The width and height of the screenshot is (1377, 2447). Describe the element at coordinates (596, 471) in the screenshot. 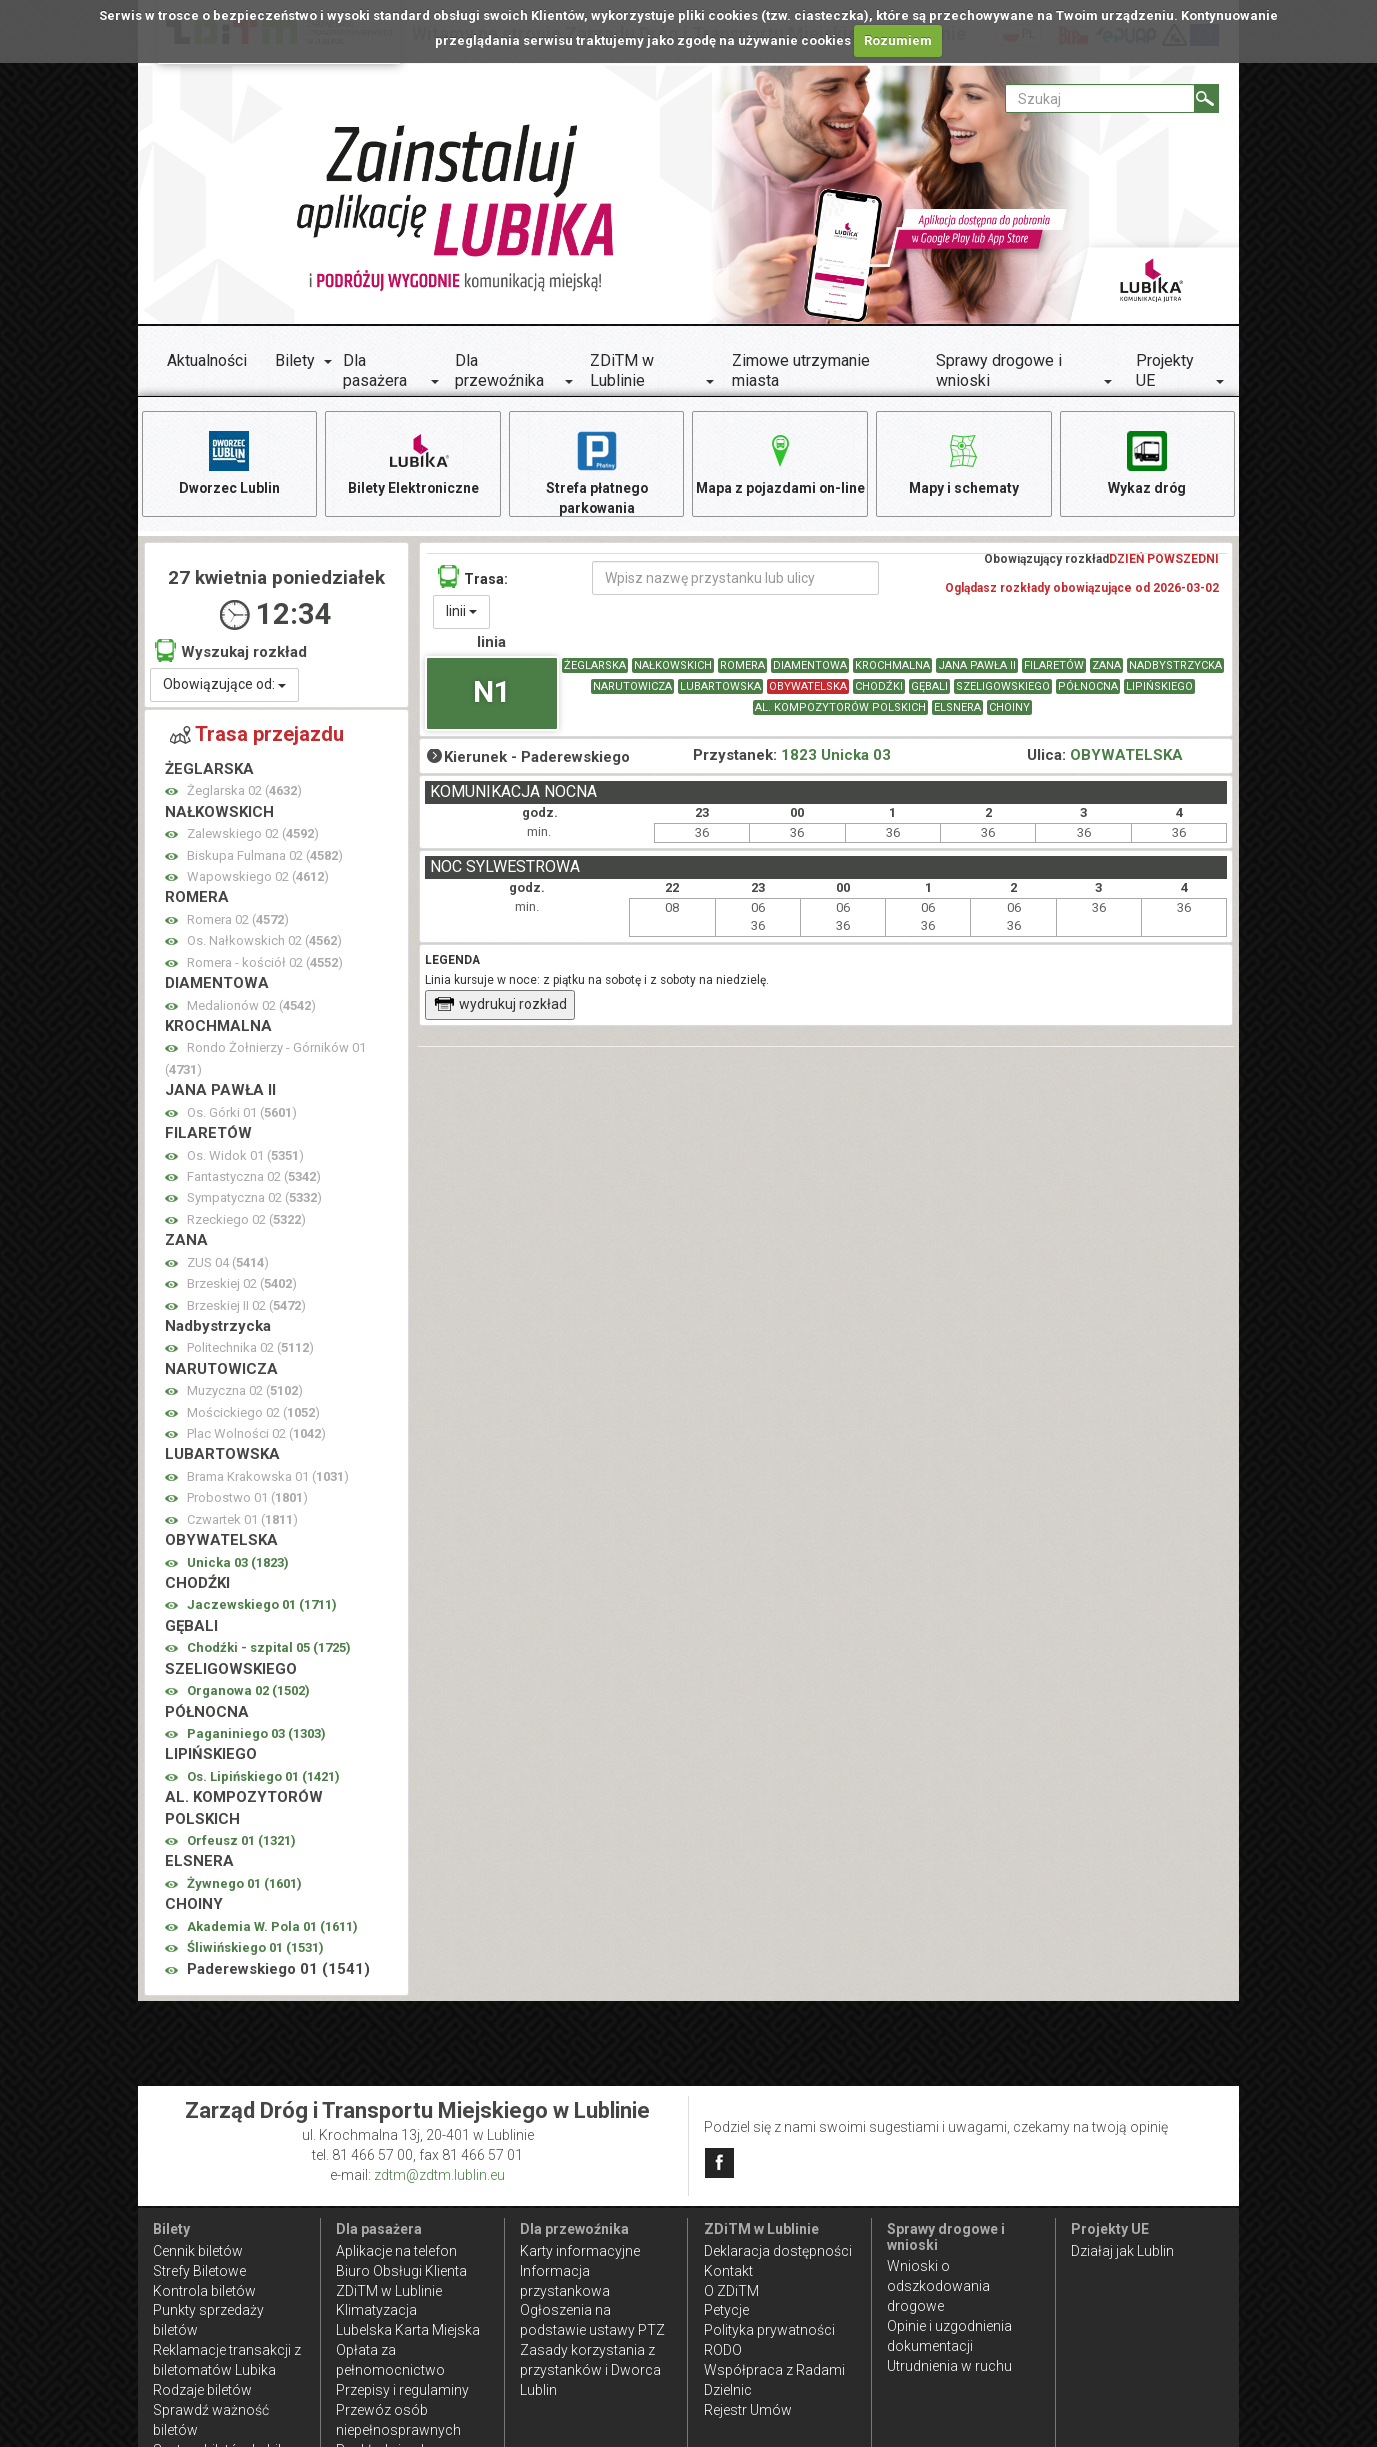

I see `Strefa płatnego parkowania` at that location.